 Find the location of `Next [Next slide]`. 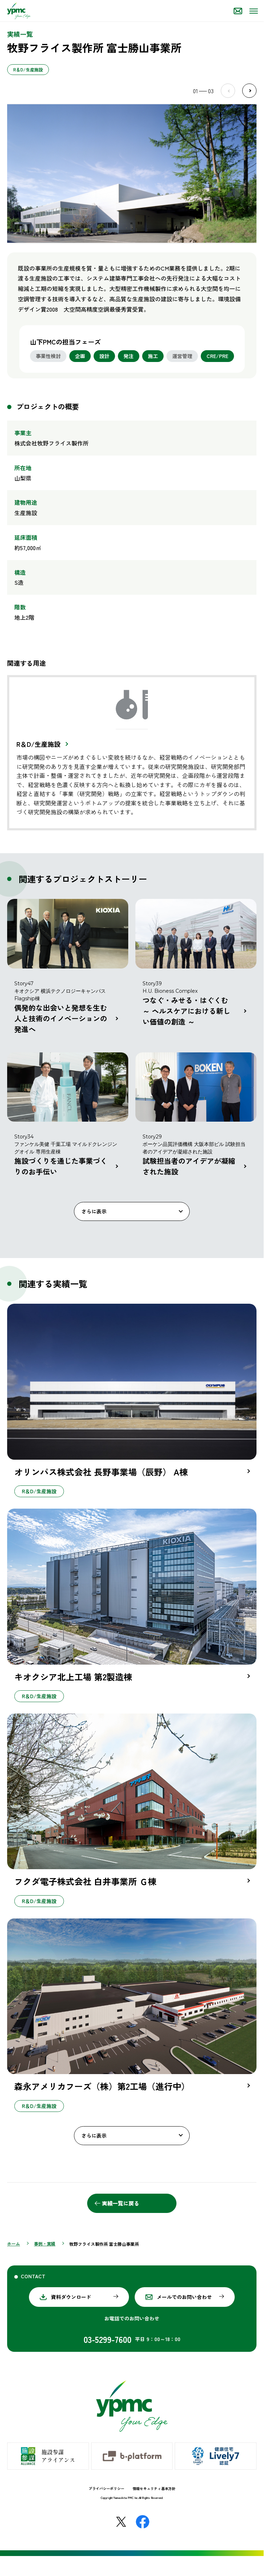

Next [Next slide] is located at coordinates (249, 91).